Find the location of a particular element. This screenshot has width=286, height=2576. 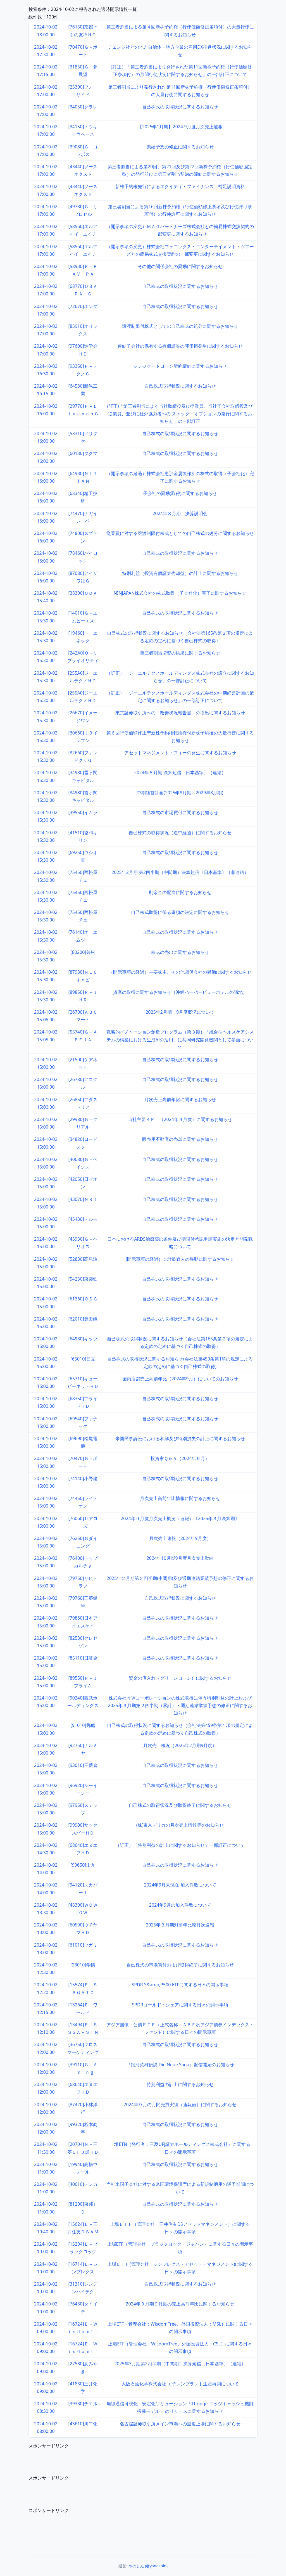

中期経営計画(2025年8月期～2029年8月期) is located at coordinates (180, 793).